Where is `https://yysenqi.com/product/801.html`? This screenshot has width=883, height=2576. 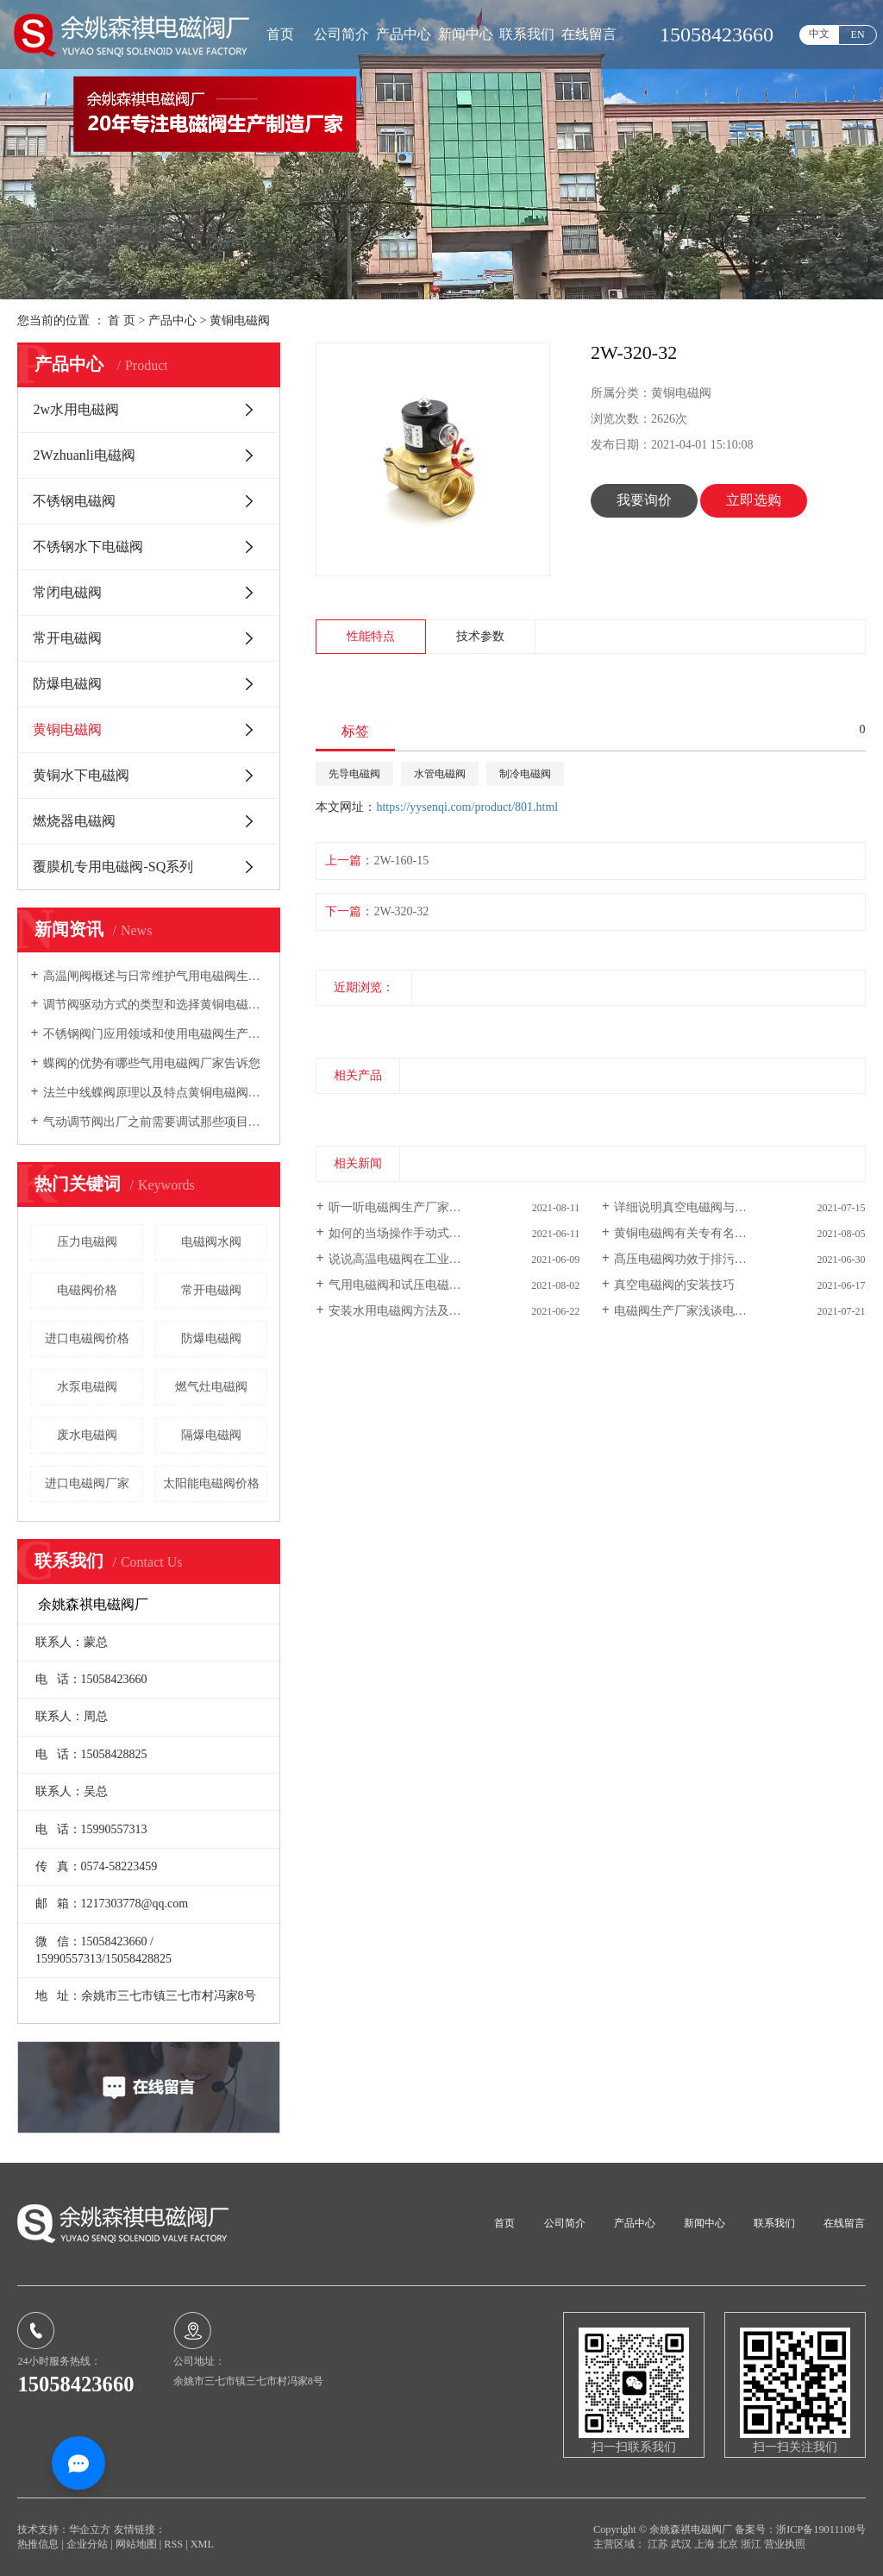 https://yysenqi.com/product/801.html is located at coordinates (467, 807).